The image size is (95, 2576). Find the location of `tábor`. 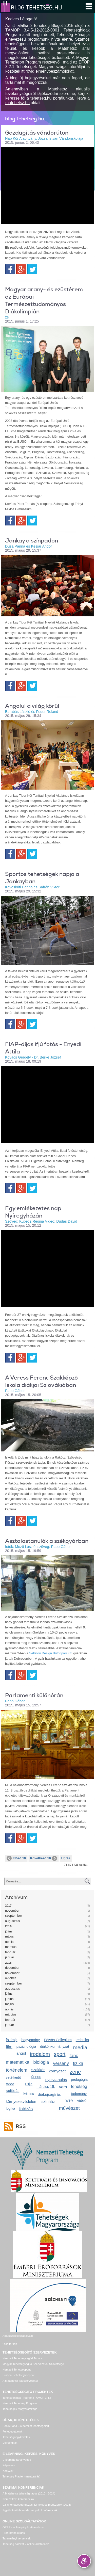

tábor is located at coordinates (10, 2084).